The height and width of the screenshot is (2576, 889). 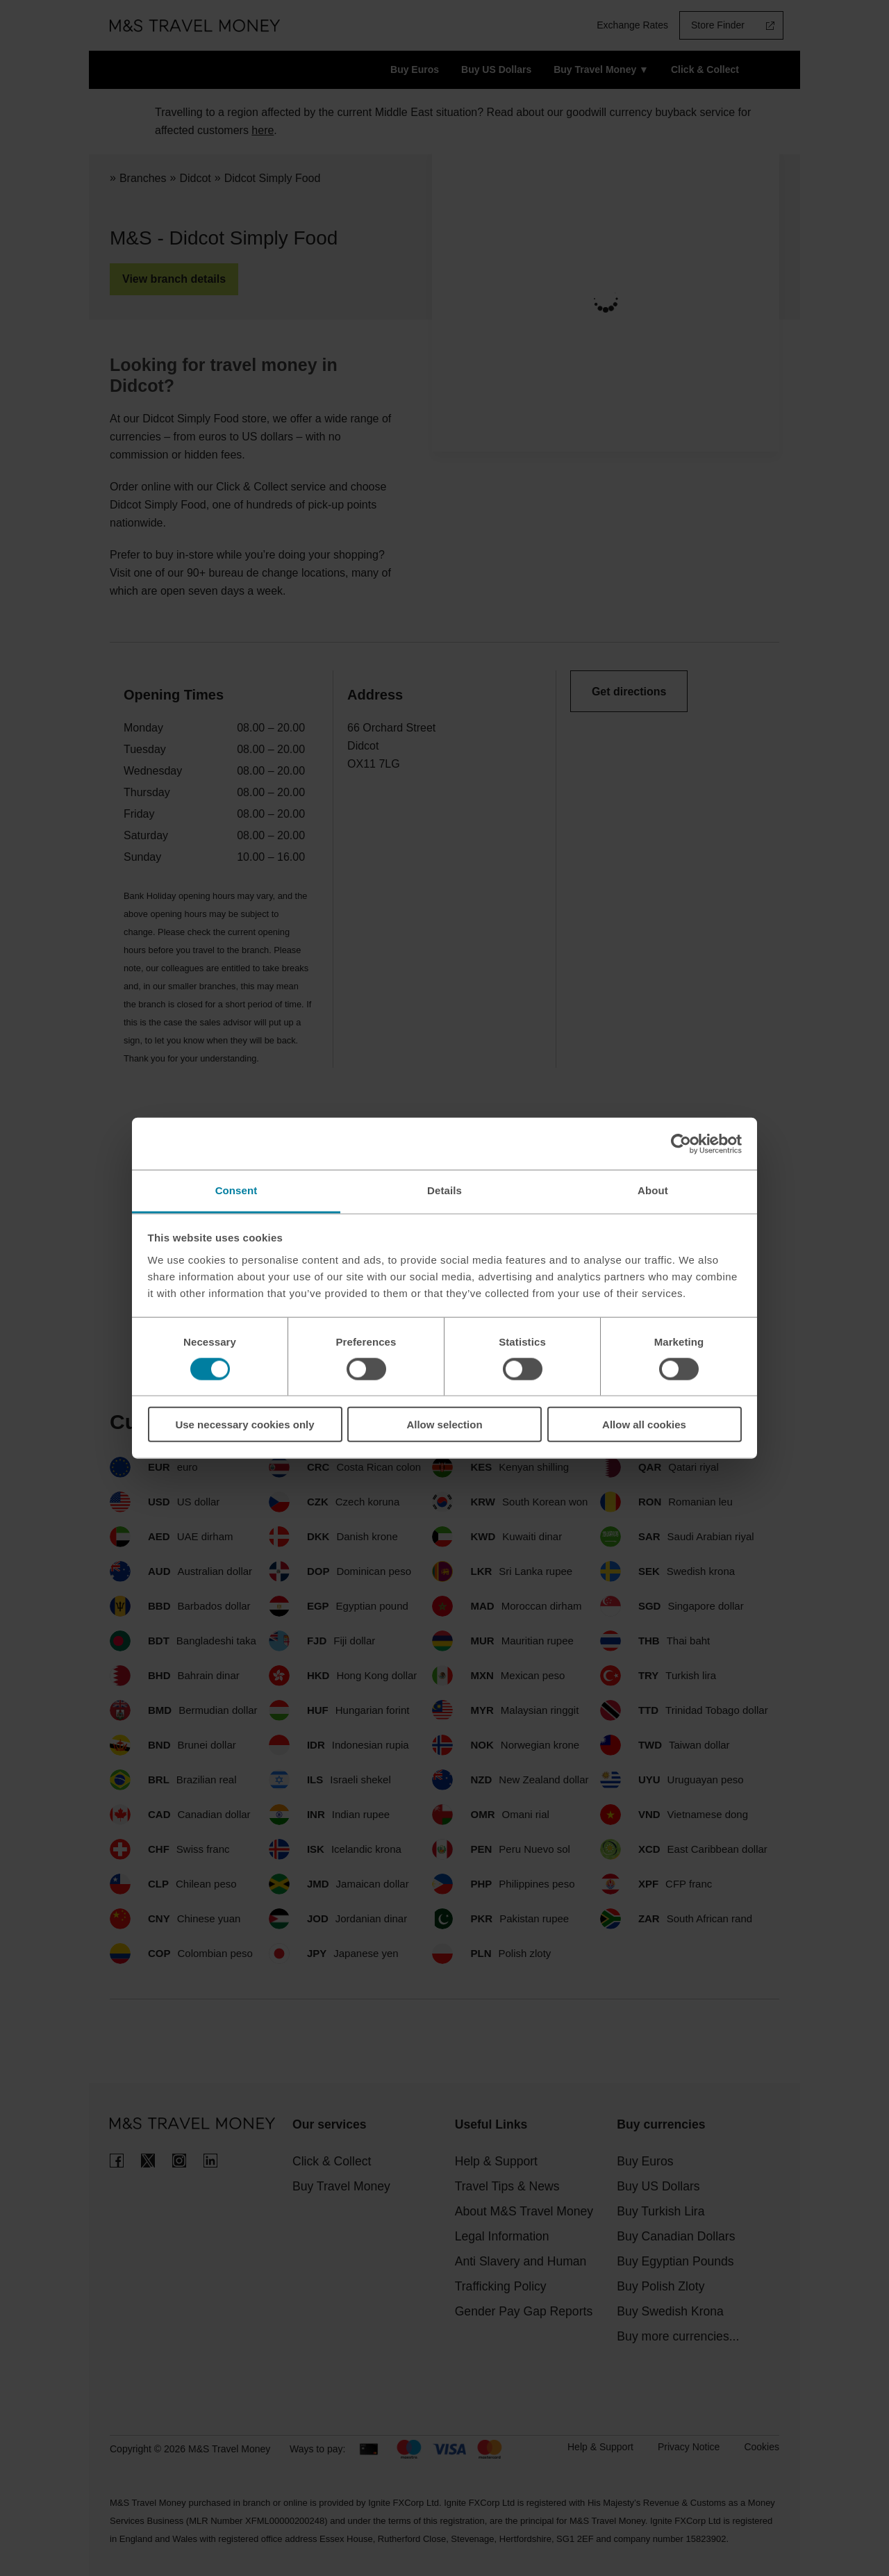 I want to click on About [tab], so click(x=653, y=1190).